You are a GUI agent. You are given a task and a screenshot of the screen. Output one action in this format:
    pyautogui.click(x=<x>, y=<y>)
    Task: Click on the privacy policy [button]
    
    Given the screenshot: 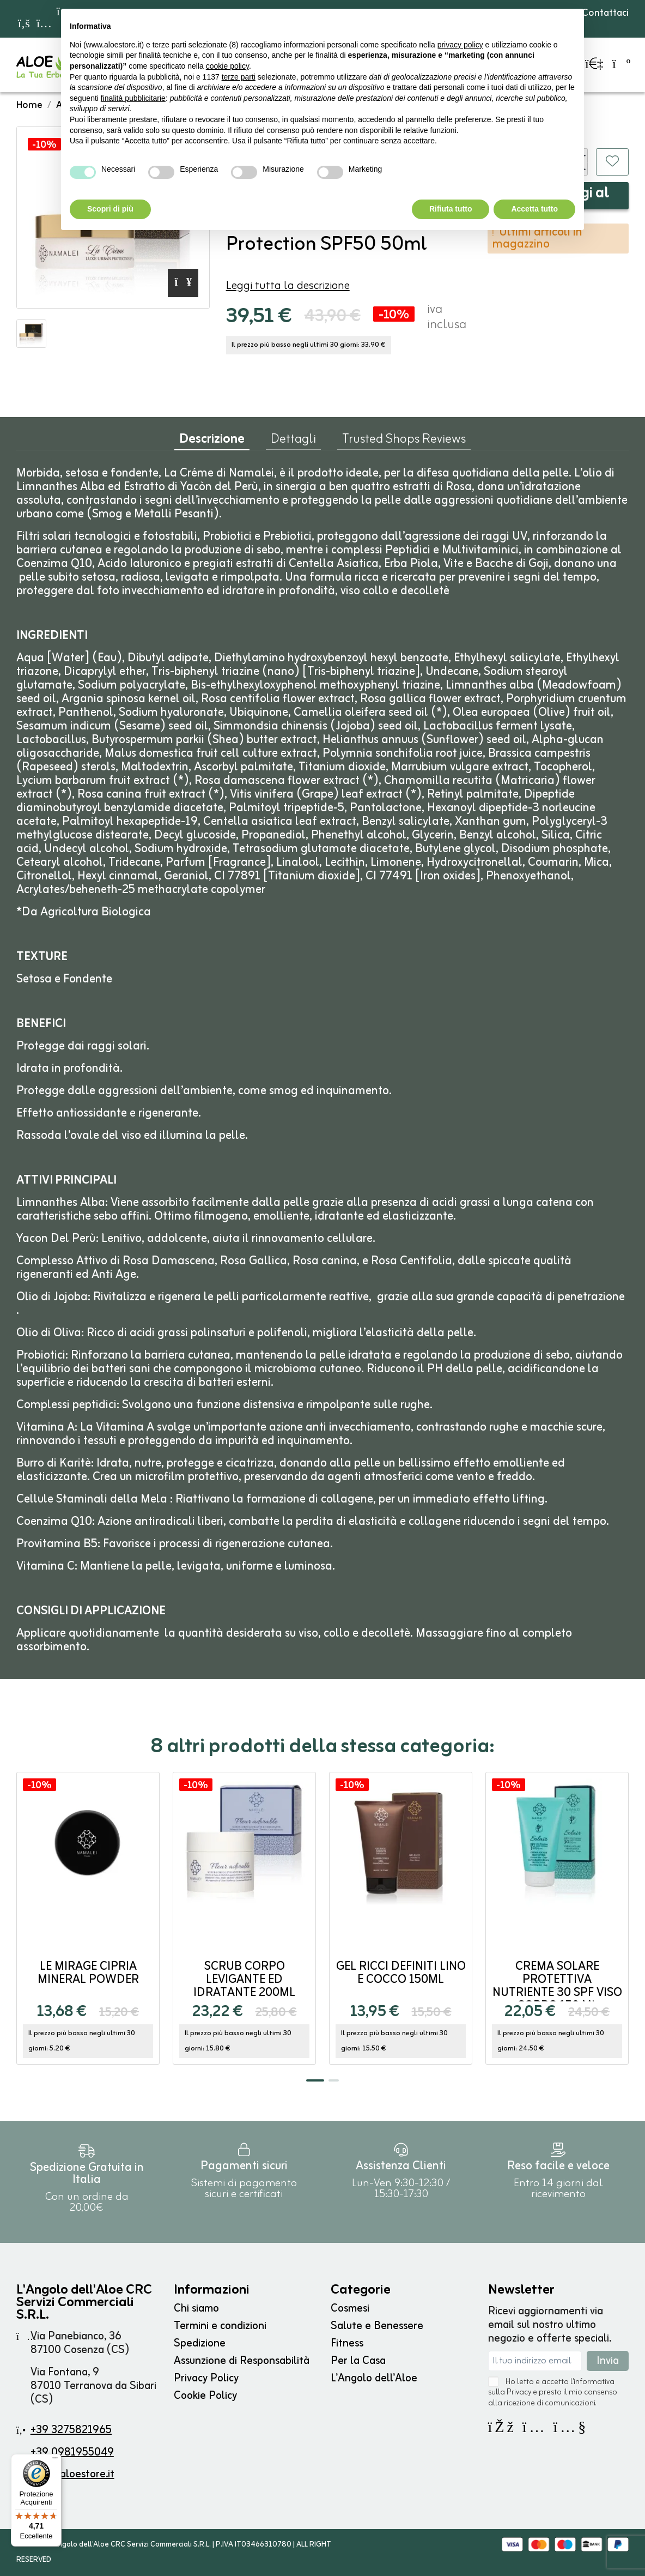 What is the action you would take?
    pyautogui.click(x=460, y=44)
    